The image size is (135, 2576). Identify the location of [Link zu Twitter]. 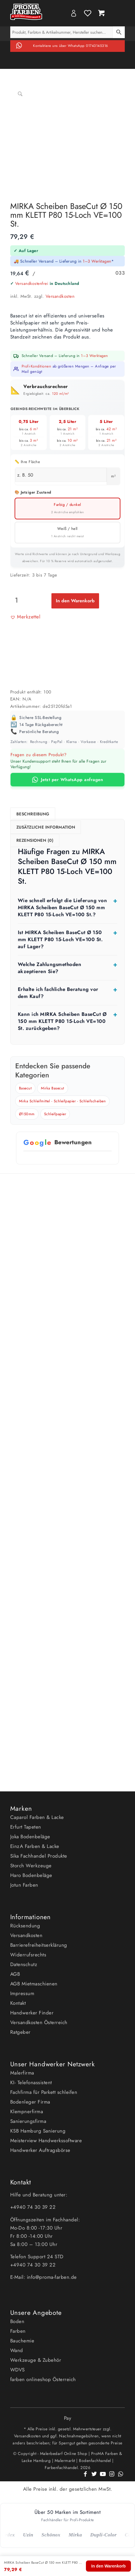
(94, 2477).